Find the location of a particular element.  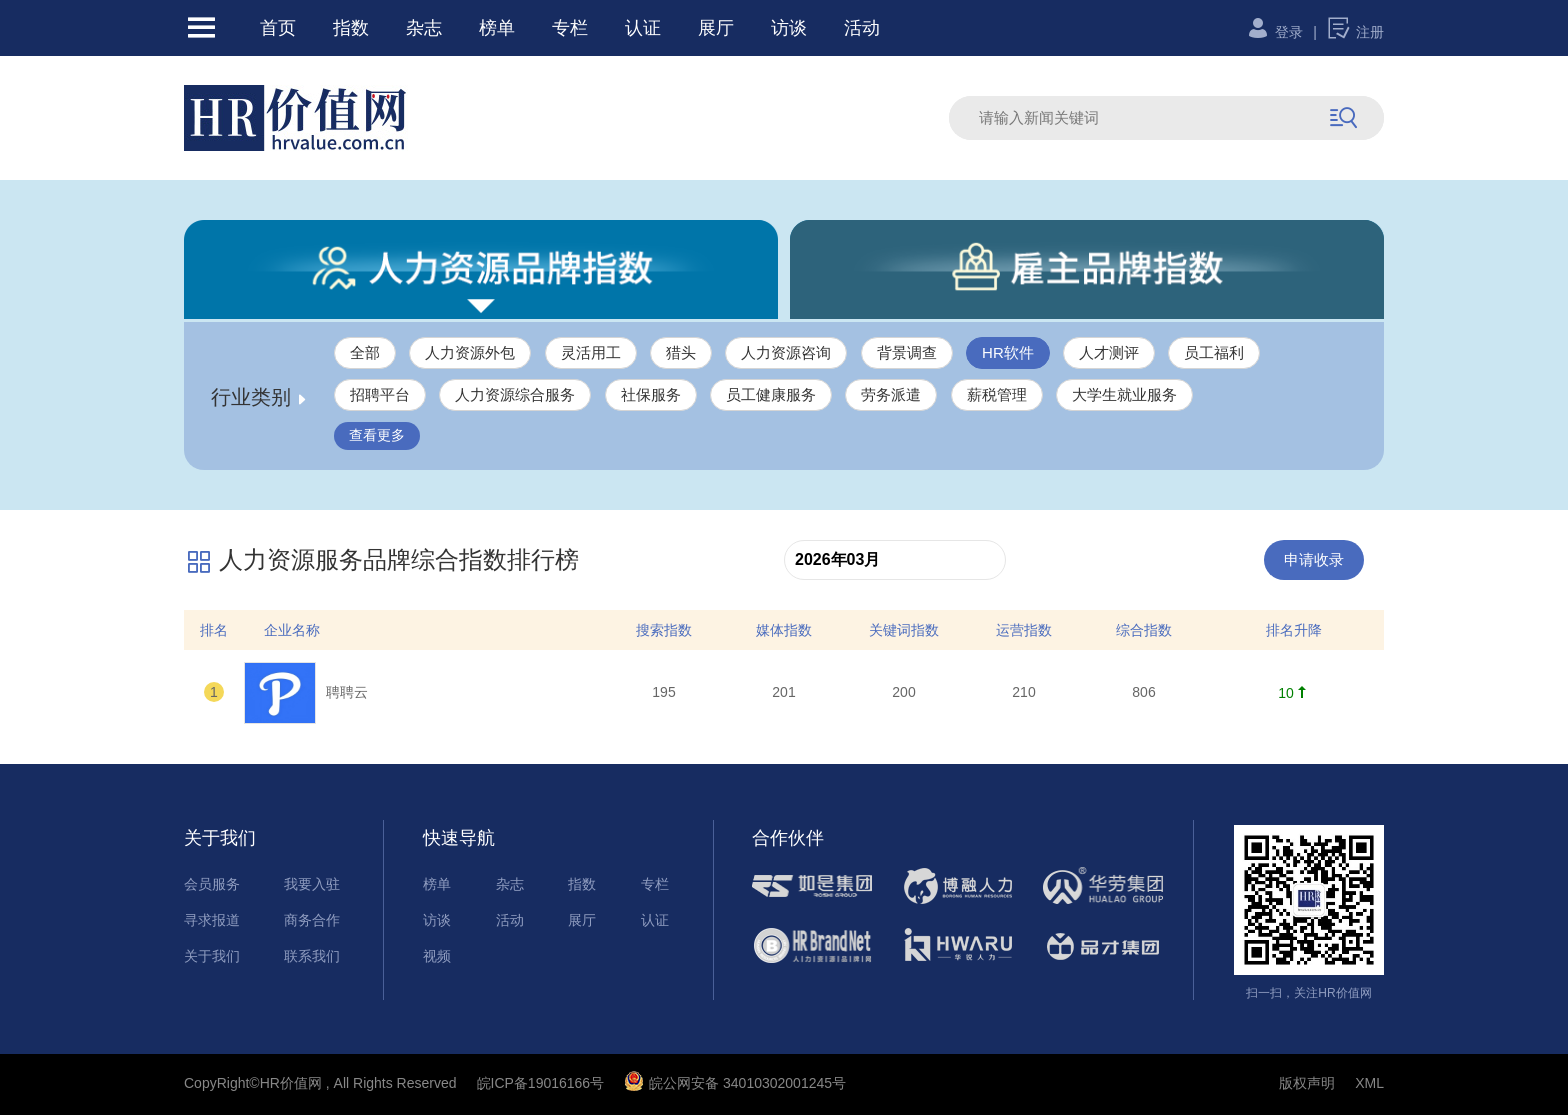

人才测评 is located at coordinates (1109, 352).